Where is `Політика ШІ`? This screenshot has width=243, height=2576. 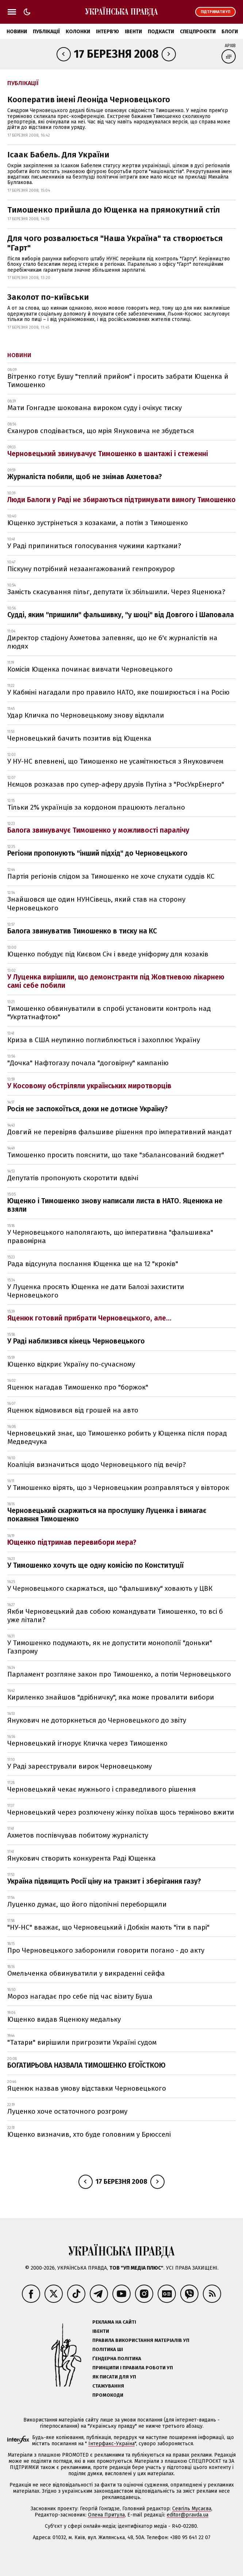 Політика ШІ is located at coordinates (107, 2349).